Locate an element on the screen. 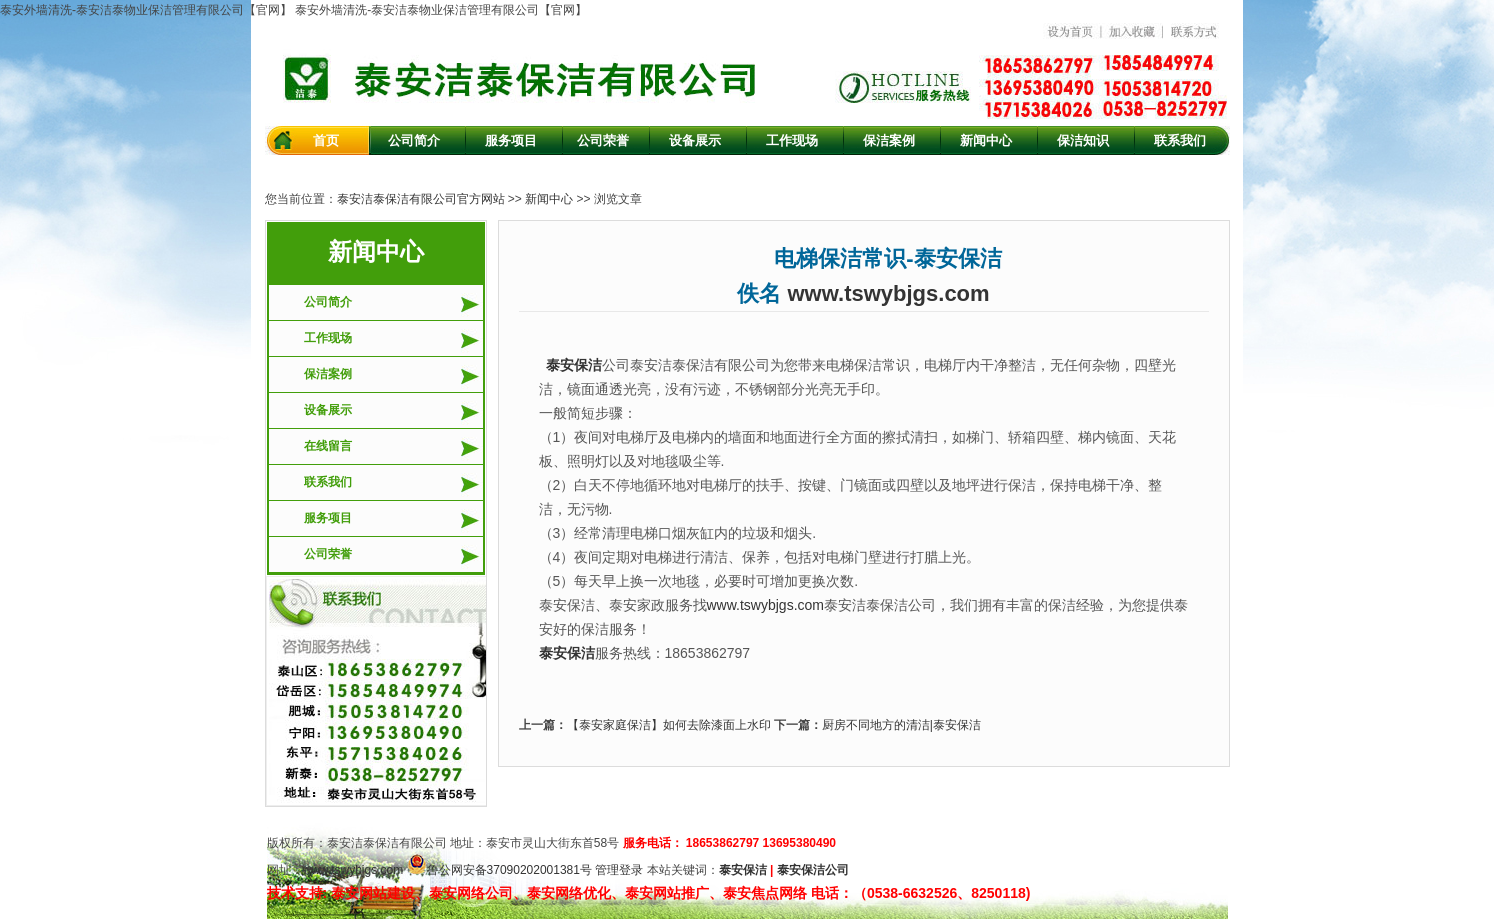 The image size is (1494, 921). 新闻中心 is located at coordinates (549, 199).